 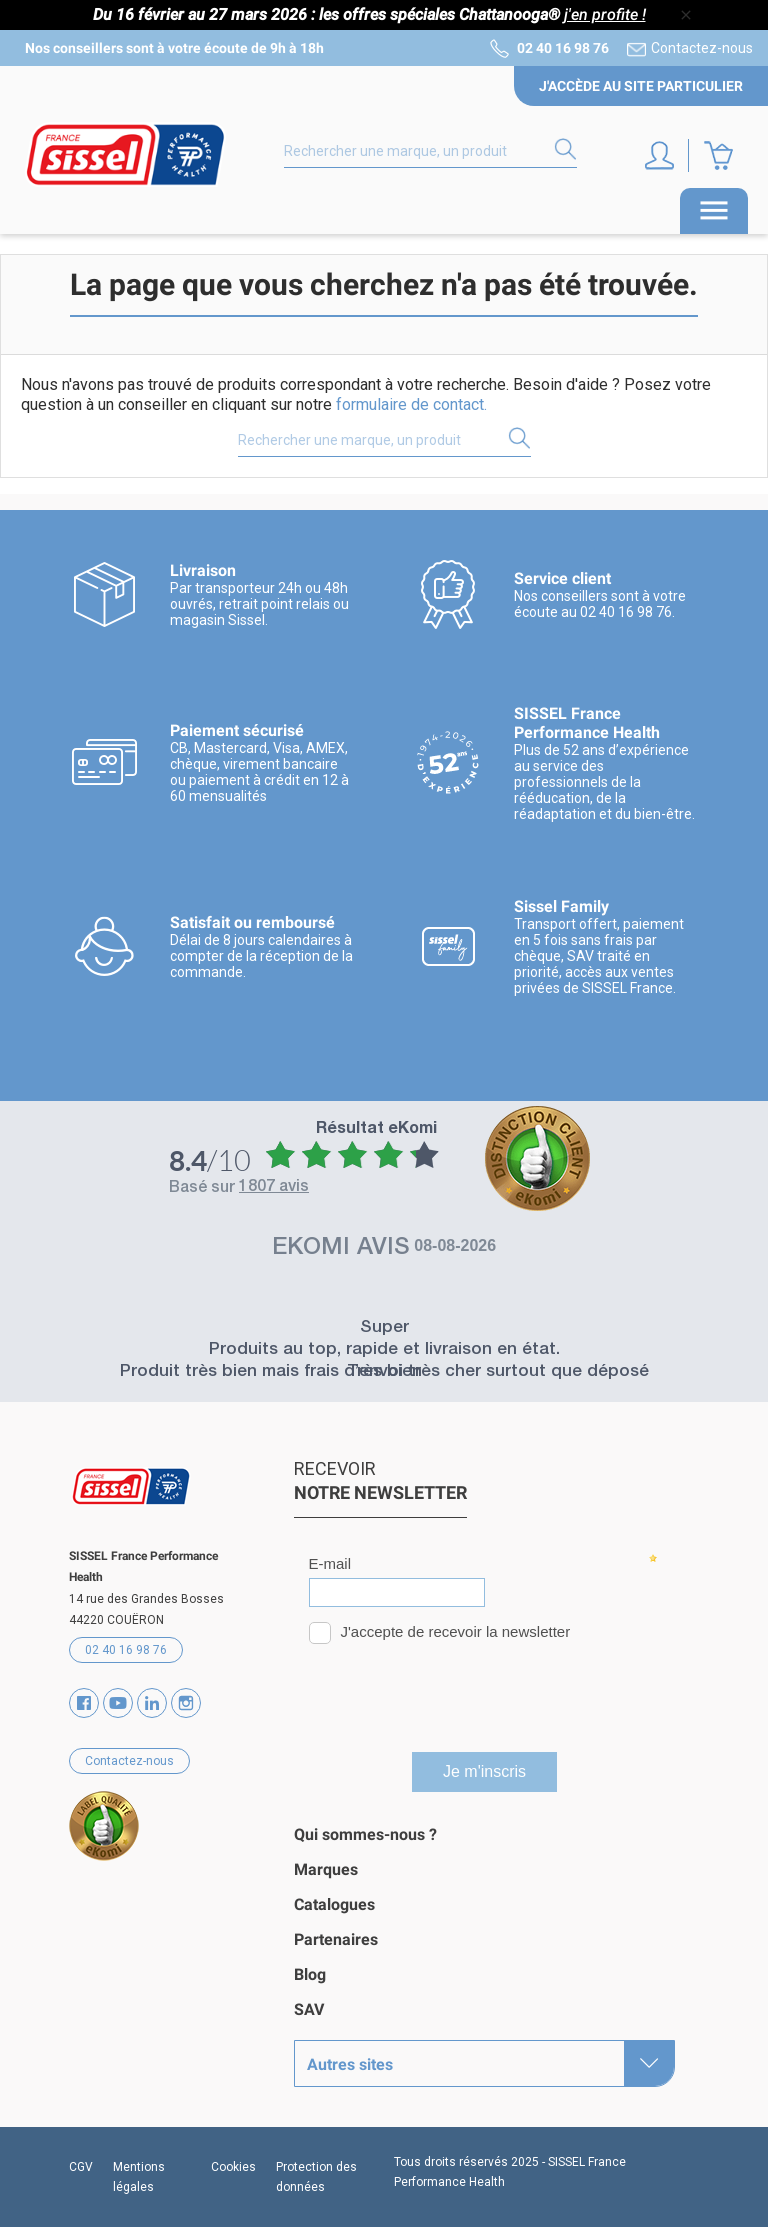 What do you see at coordinates (152, 1703) in the screenshot?
I see `Vimeo` at bounding box center [152, 1703].